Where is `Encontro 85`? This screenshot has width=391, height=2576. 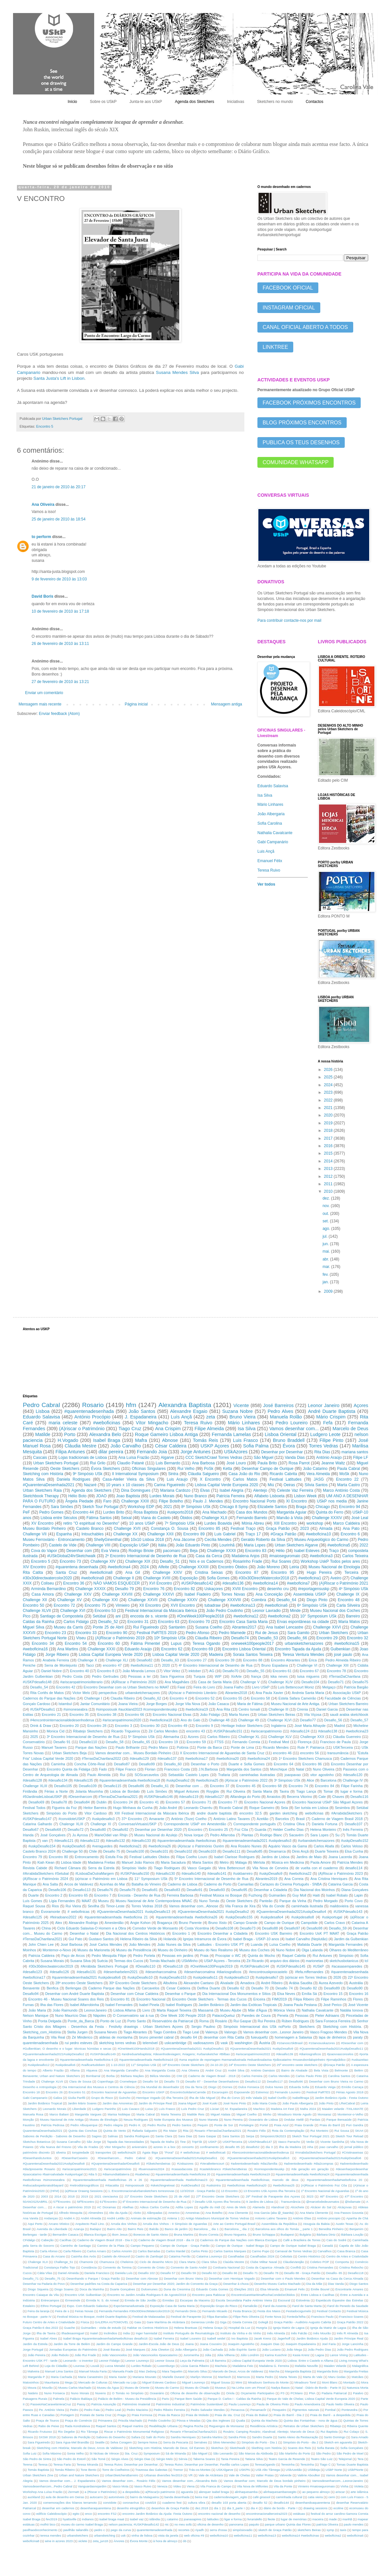
Encontro 85 is located at coordinates (209, 1528).